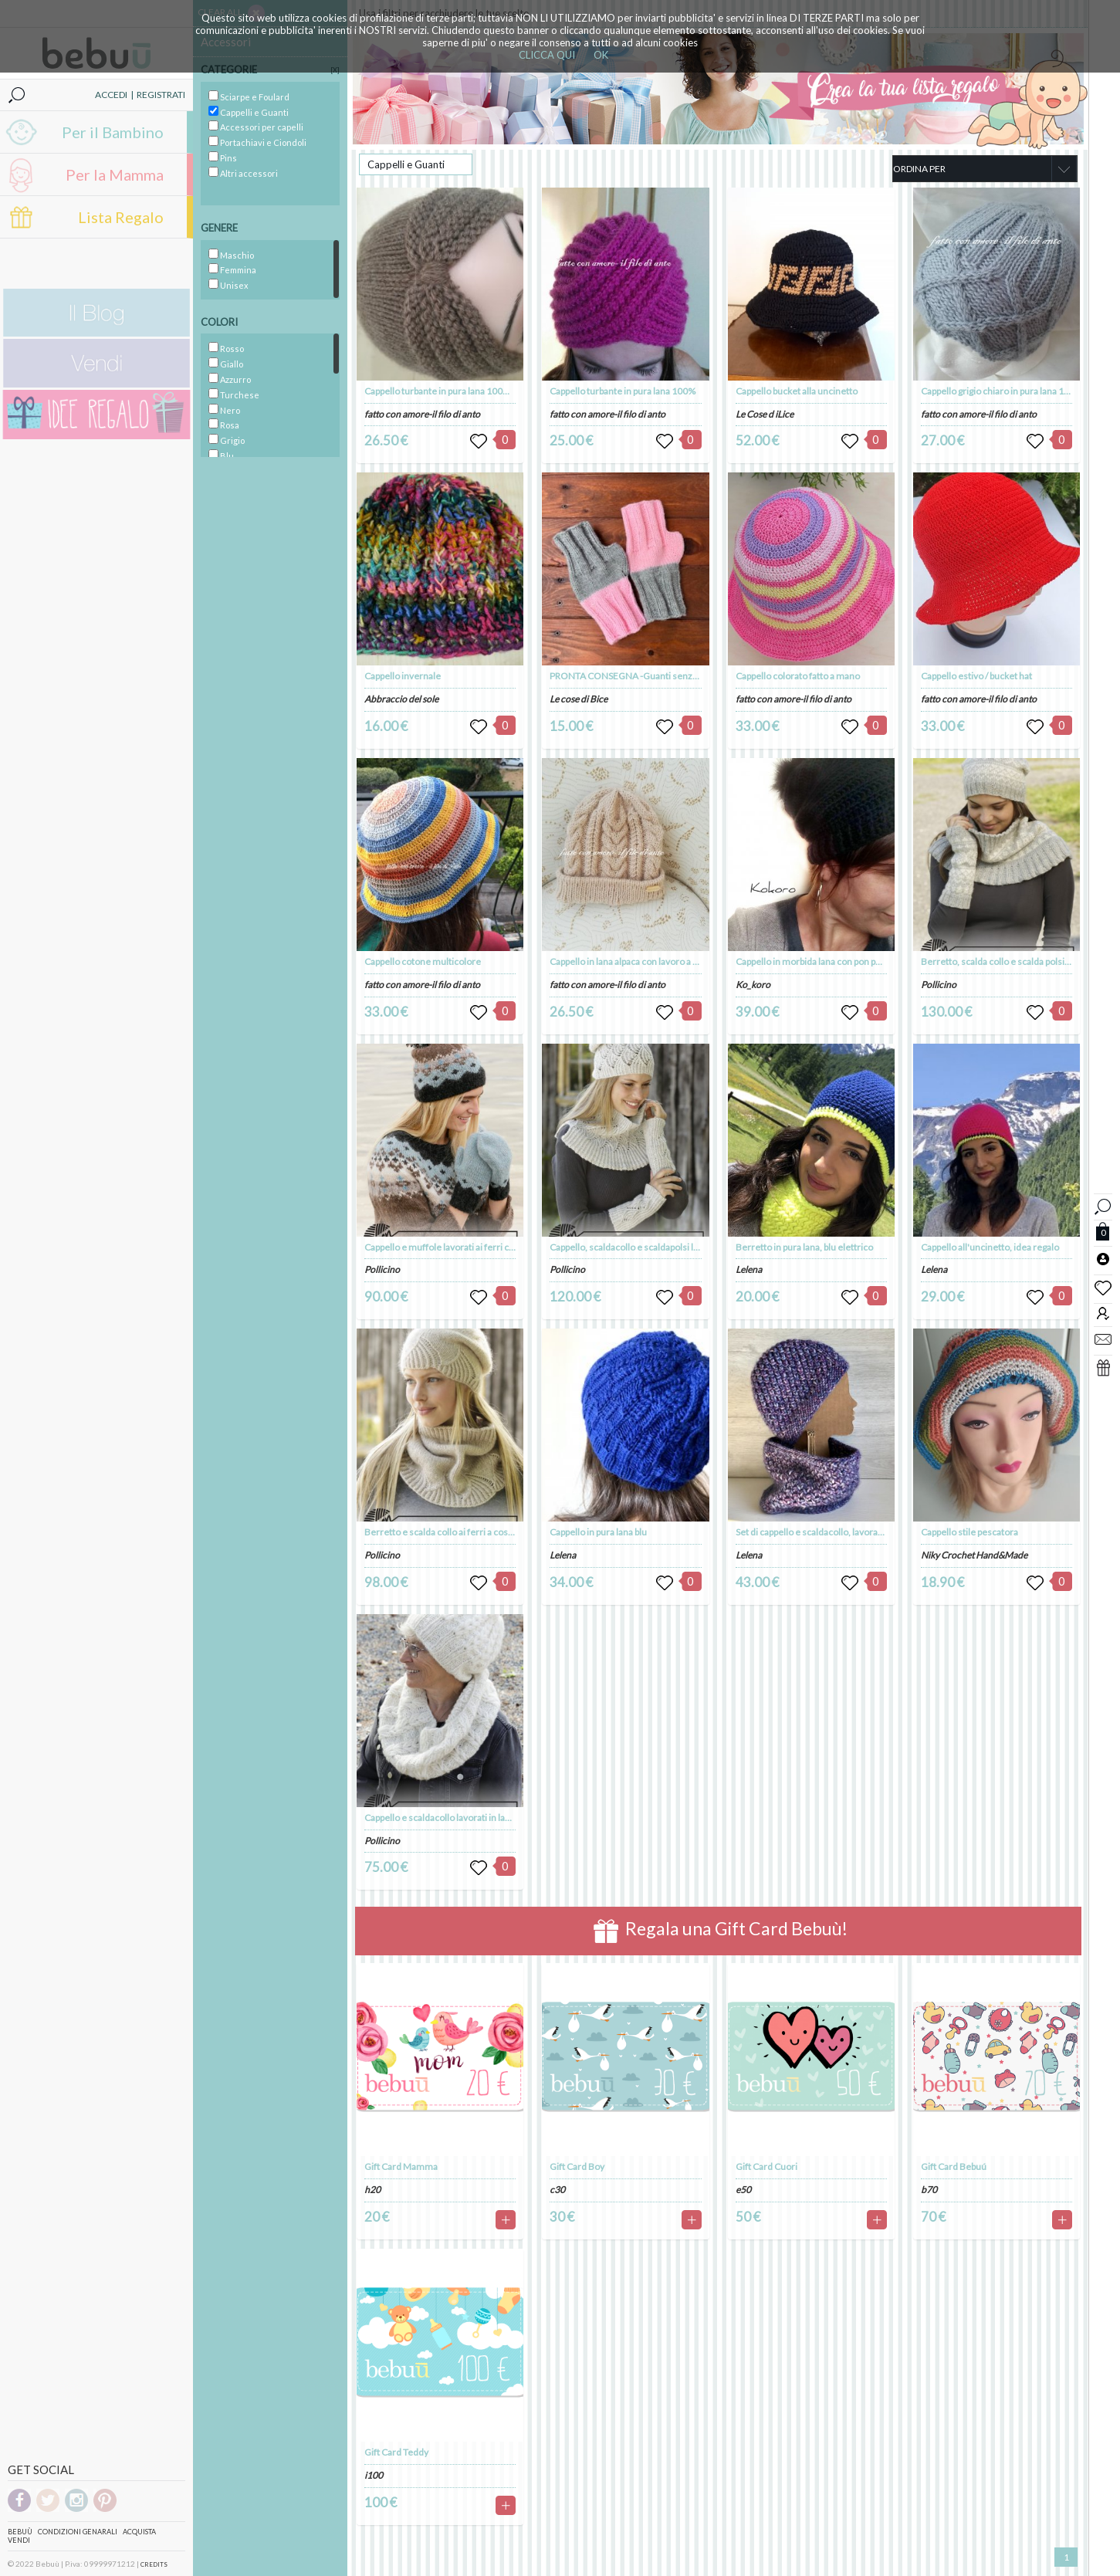 This screenshot has height=2576, width=1120. I want to click on Gift Card Mamma, so click(401, 2166).